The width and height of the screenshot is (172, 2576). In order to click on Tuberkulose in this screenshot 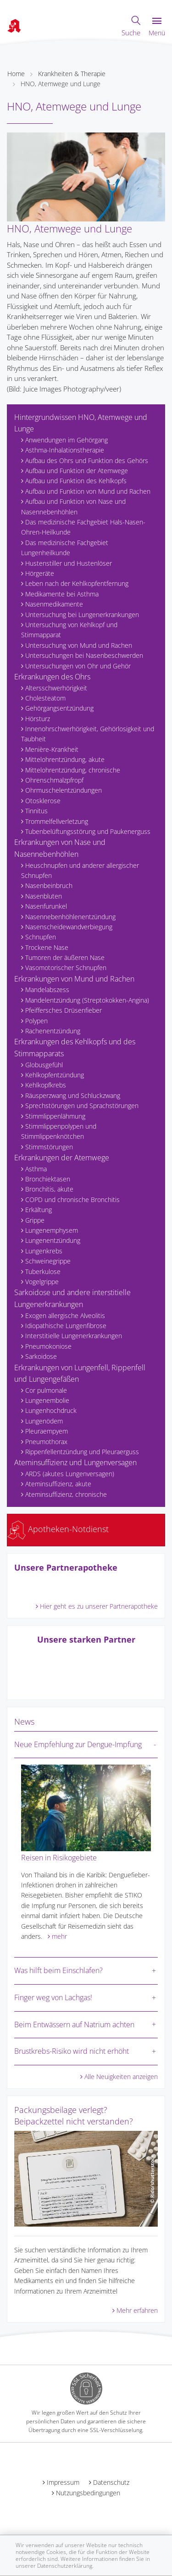, I will do `click(43, 1271)`.